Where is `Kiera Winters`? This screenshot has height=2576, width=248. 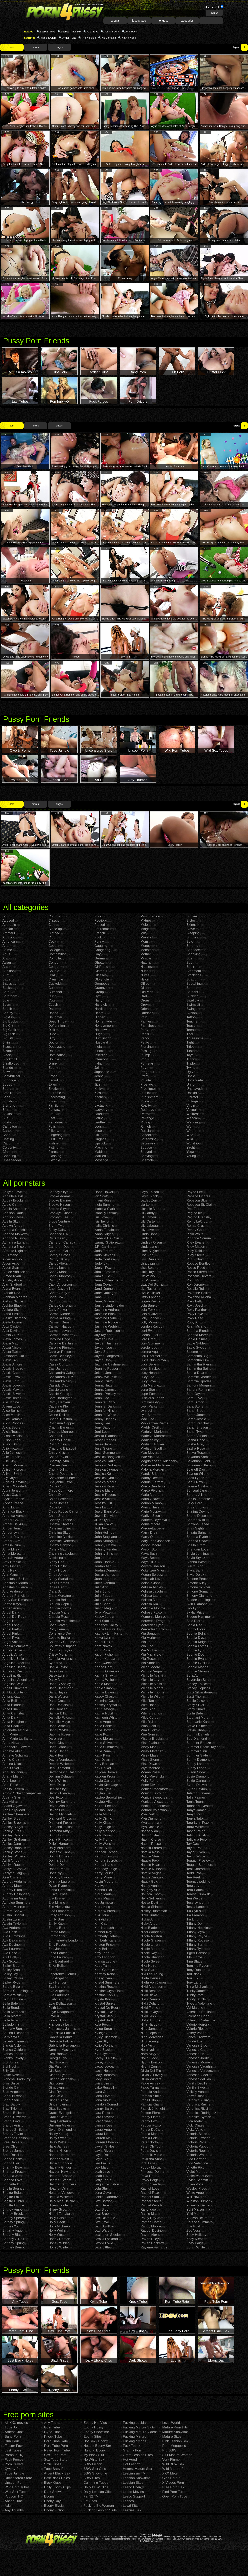
Kiera Winters is located at coordinates (104, 1911).